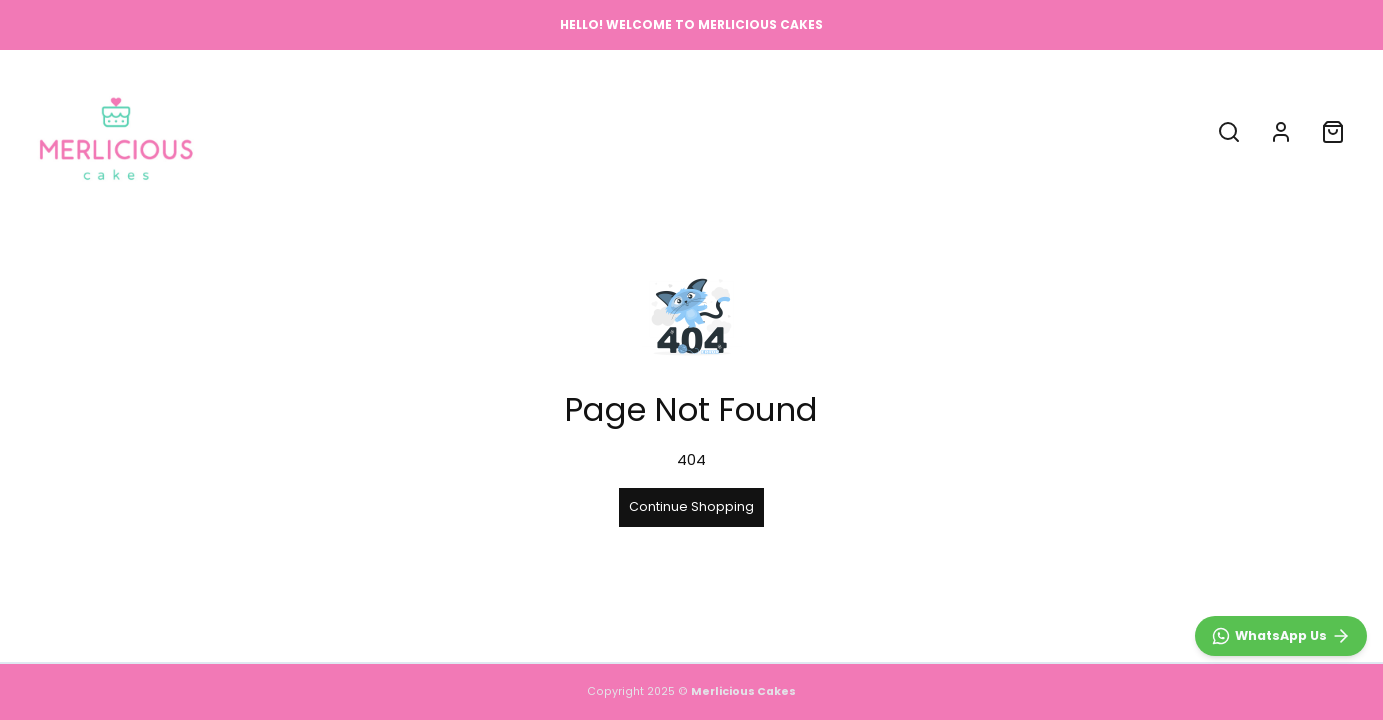 This screenshot has height=720, width=1383. Describe the element at coordinates (833, 131) in the screenshot. I see `CONTACT US` at that location.